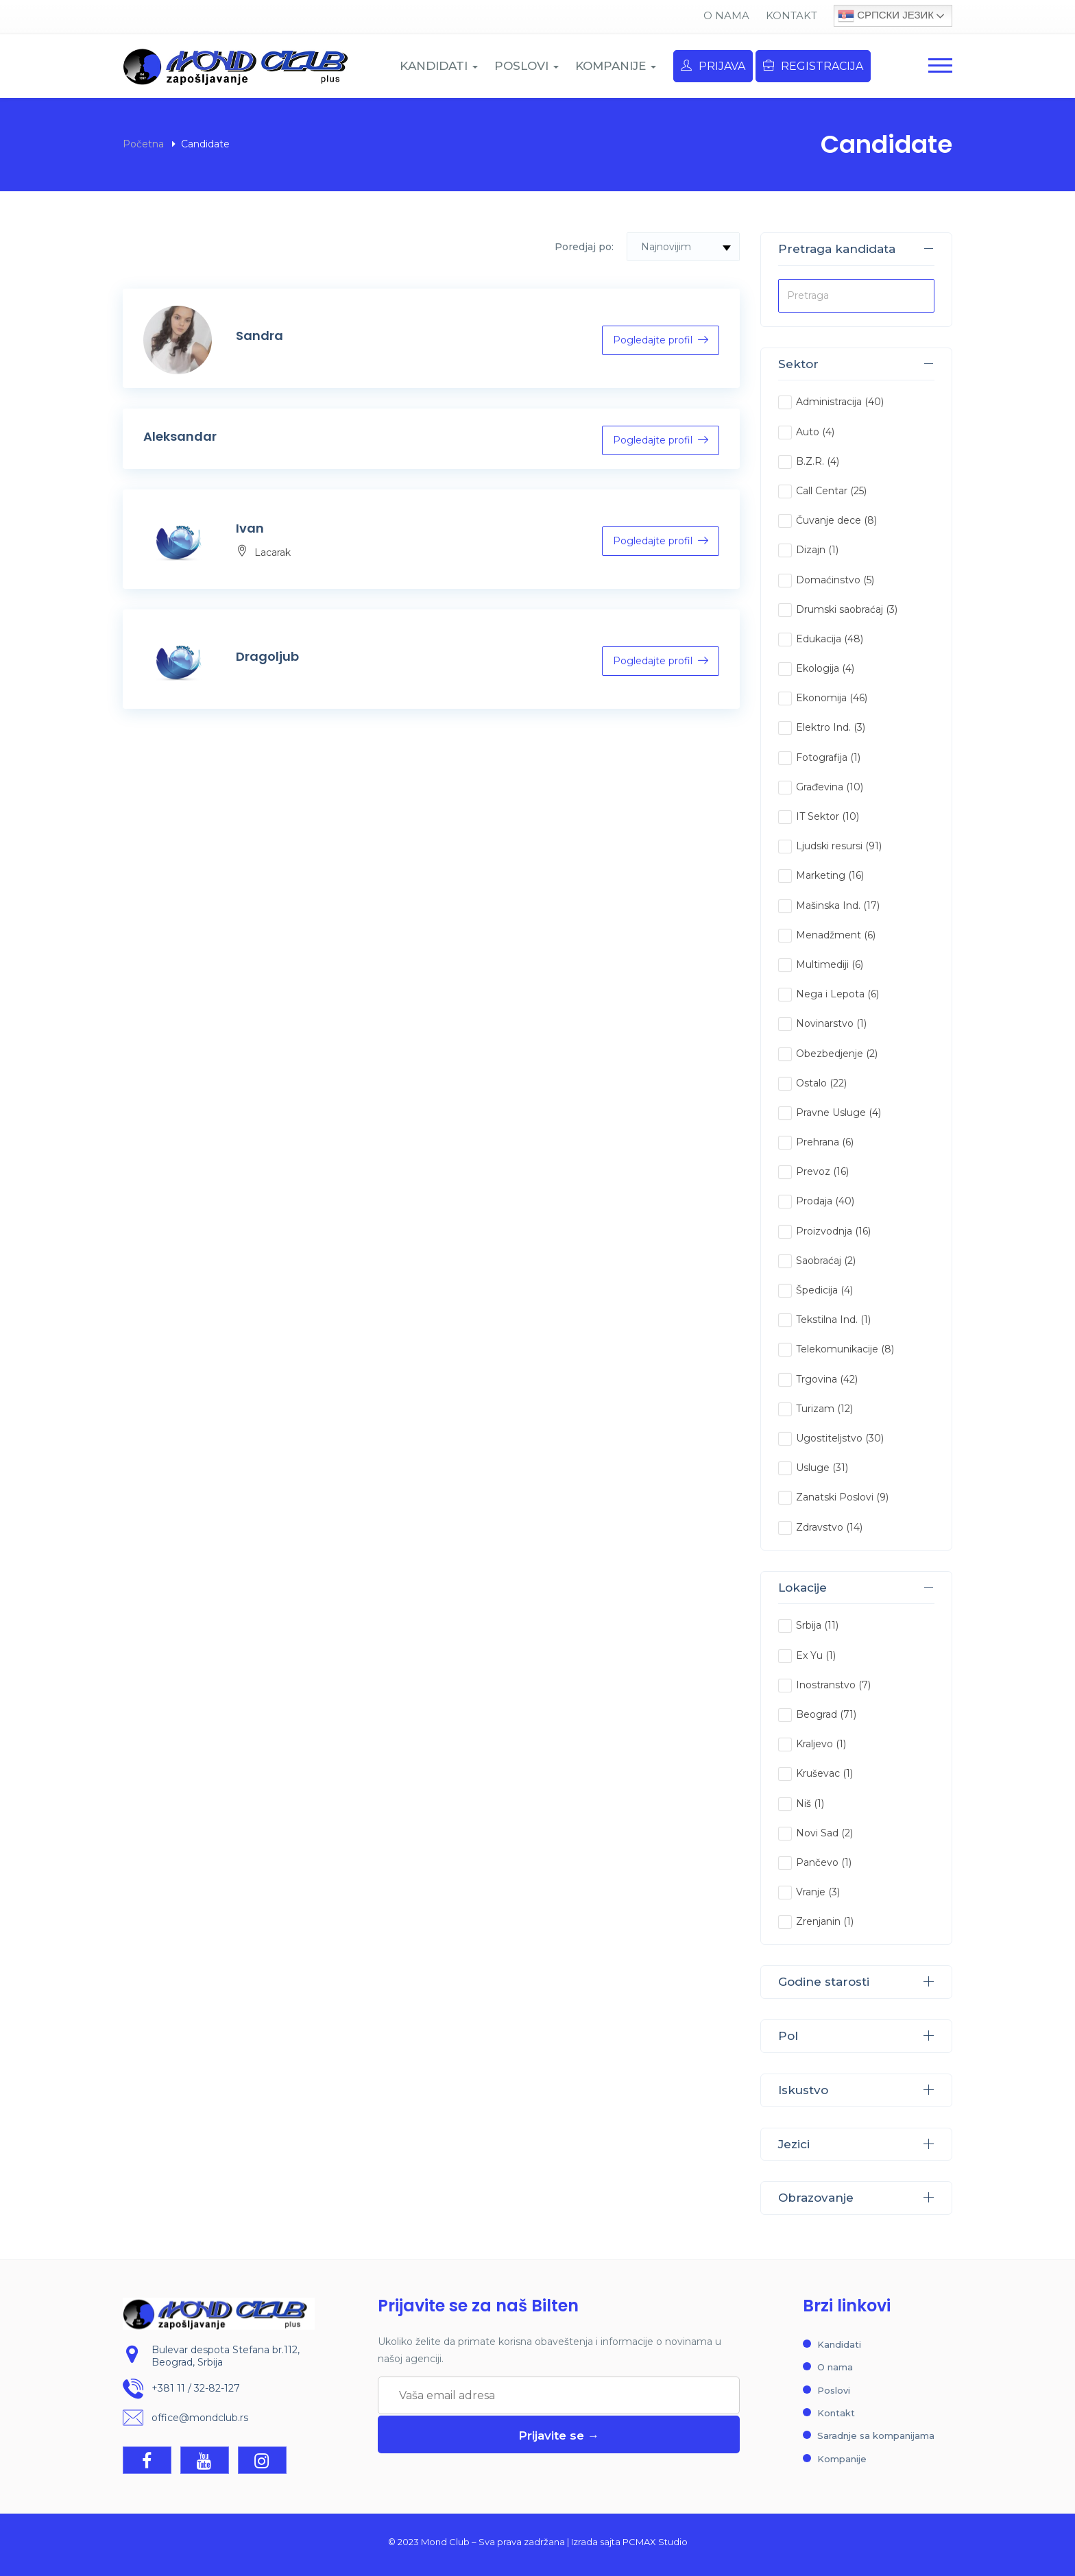 This screenshot has width=1075, height=2576. What do you see at coordinates (828, 905) in the screenshot?
I see `Mašinska Ind.` at bounding box center [828, 905].